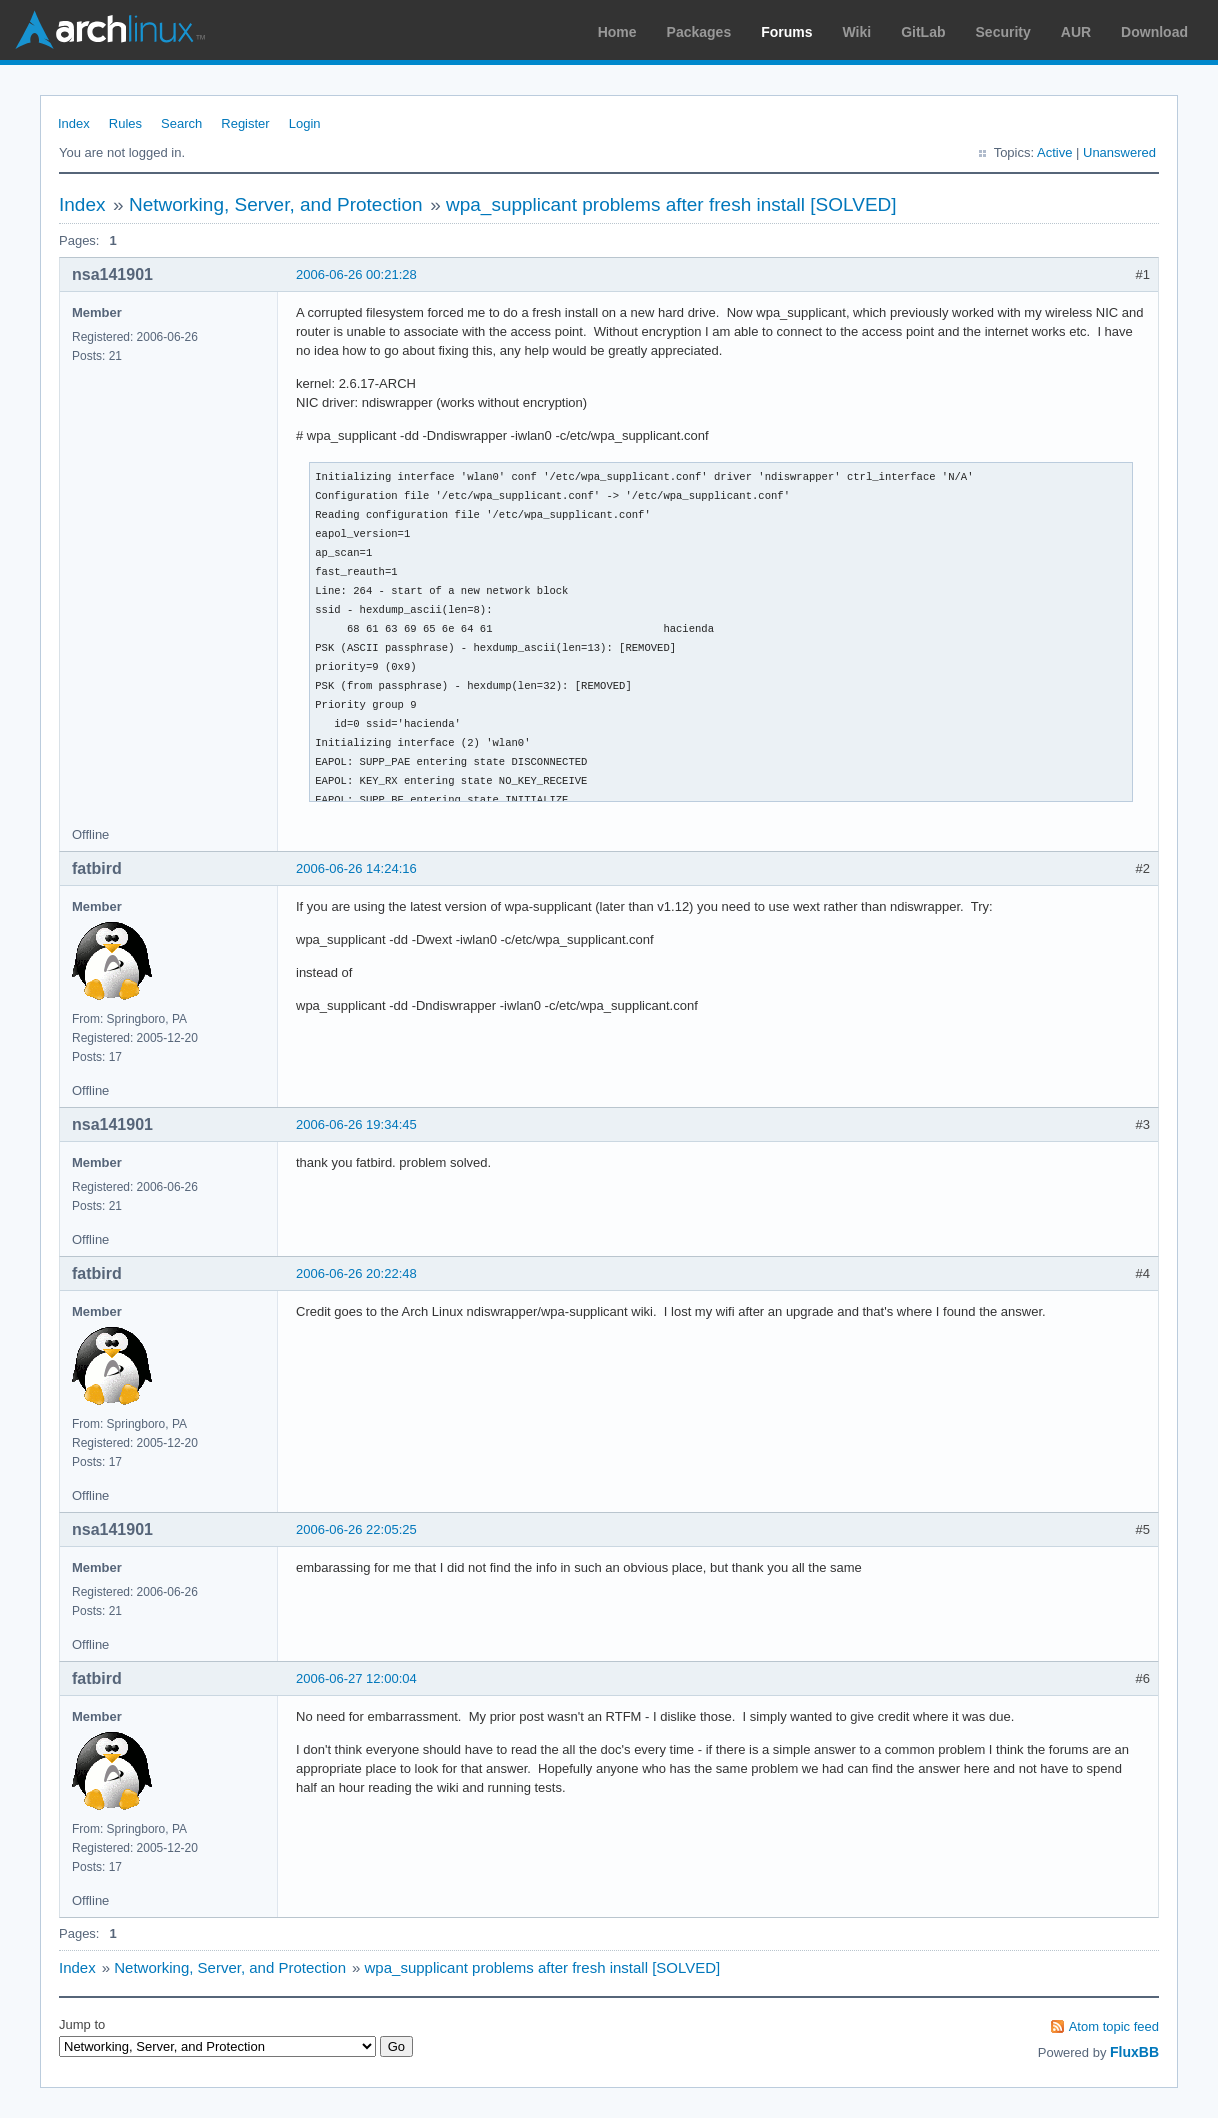  I want to click on Rules, so click(125, 123).